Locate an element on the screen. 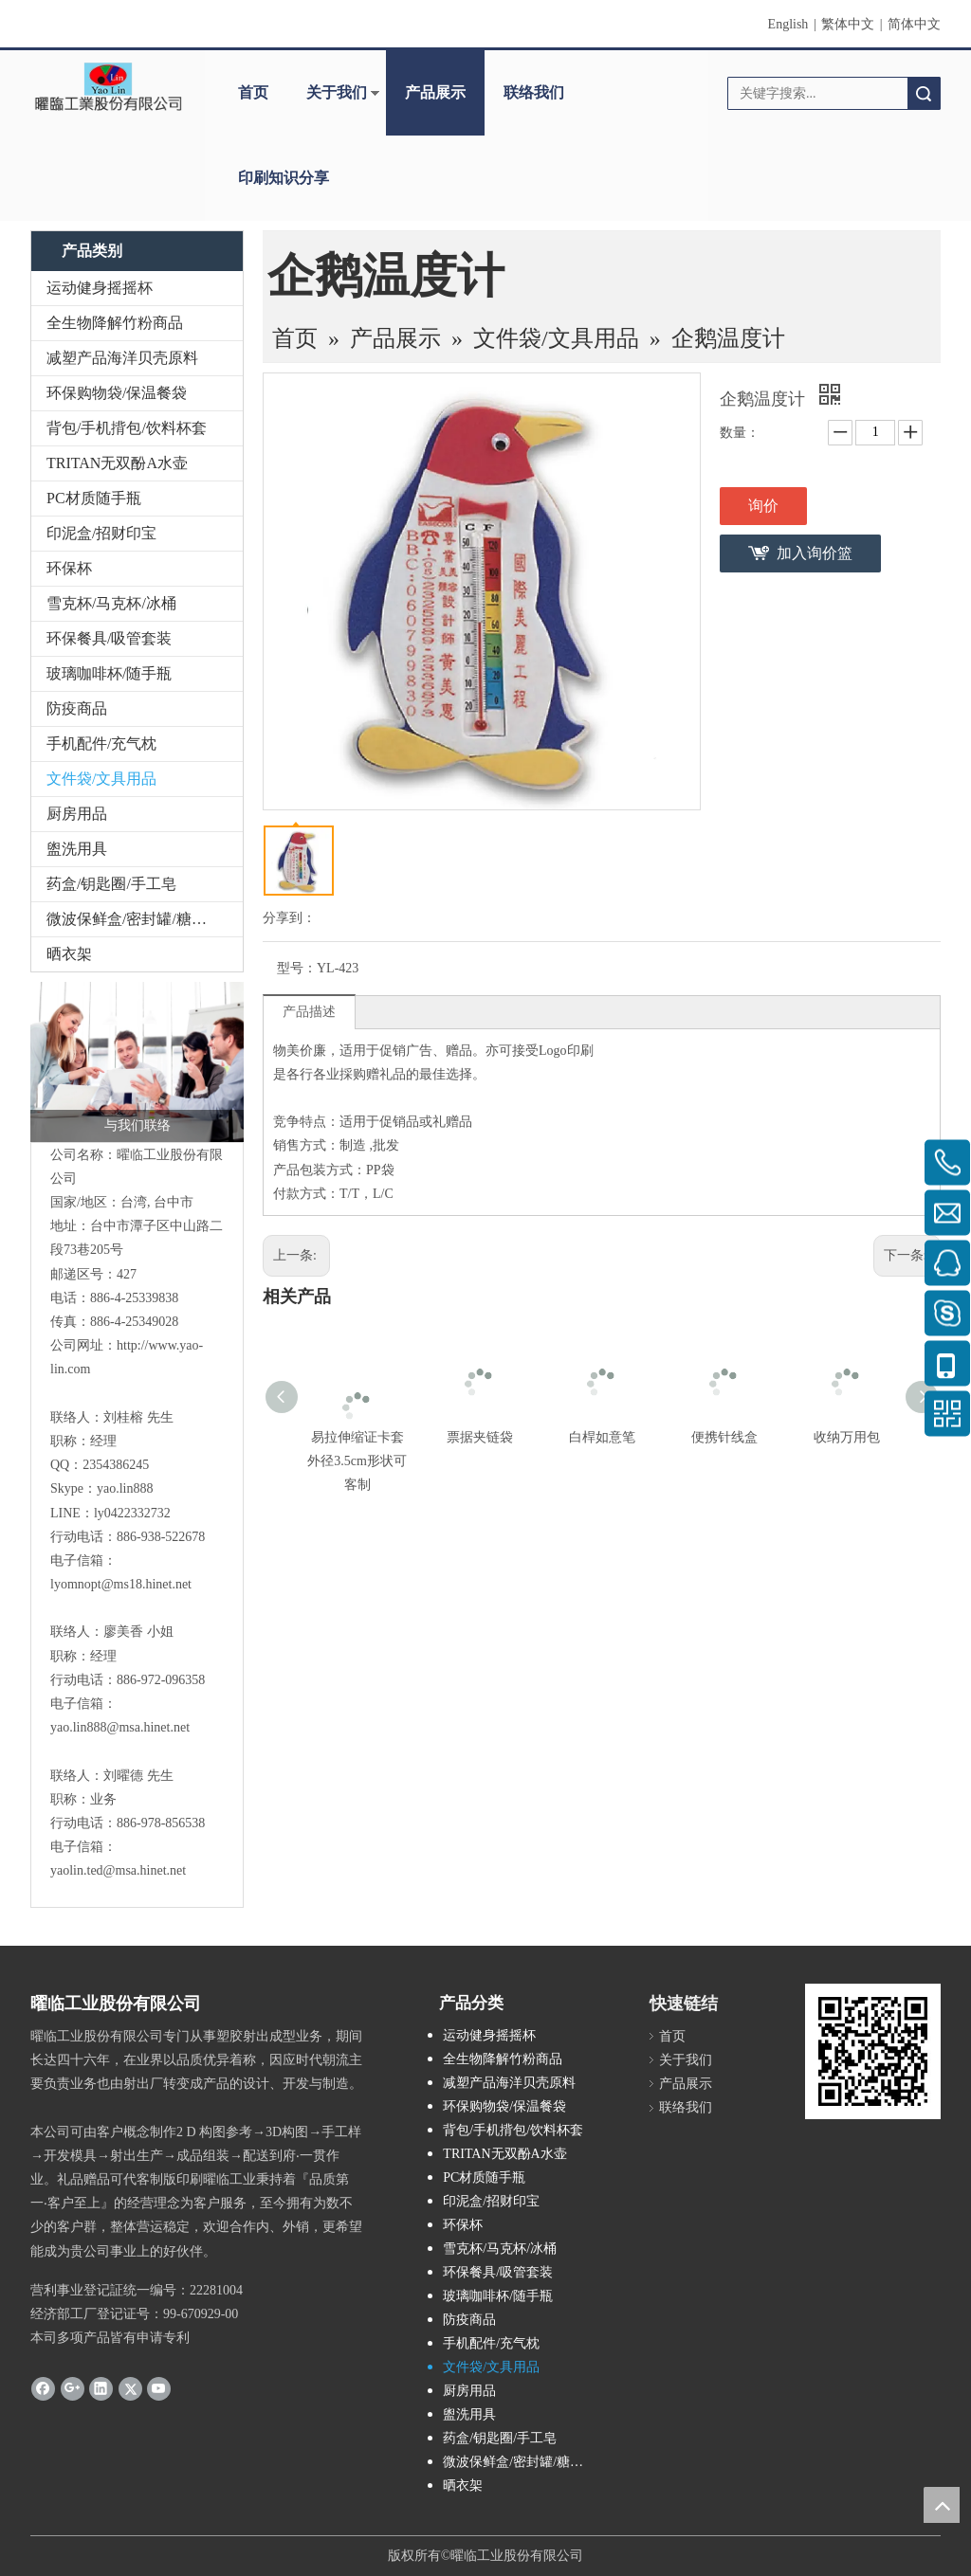  top is located at coordinates (942, 2505).